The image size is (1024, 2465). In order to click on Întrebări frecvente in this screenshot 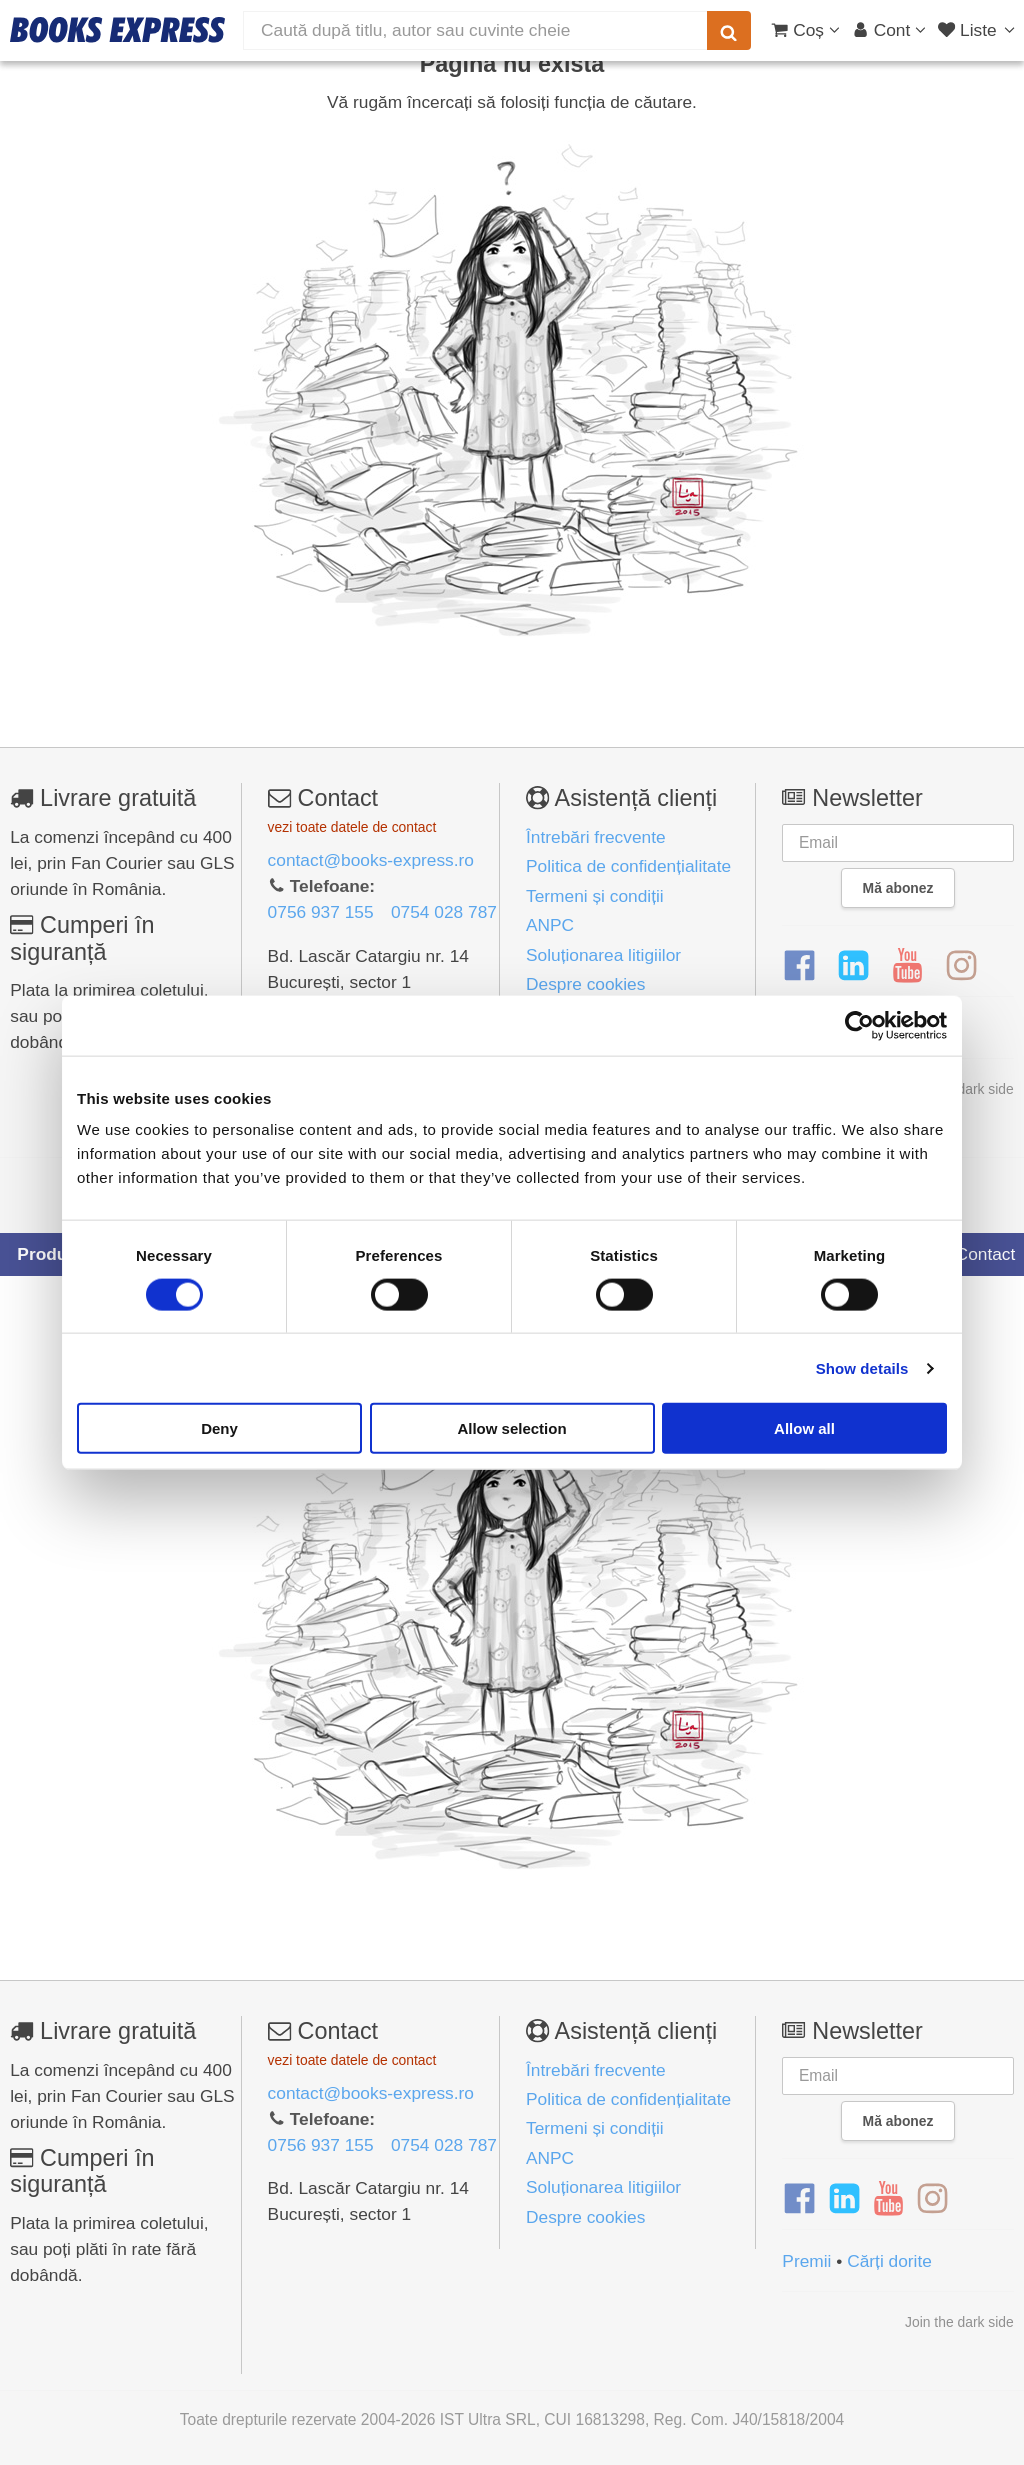, I will do `click(596, 837)`.